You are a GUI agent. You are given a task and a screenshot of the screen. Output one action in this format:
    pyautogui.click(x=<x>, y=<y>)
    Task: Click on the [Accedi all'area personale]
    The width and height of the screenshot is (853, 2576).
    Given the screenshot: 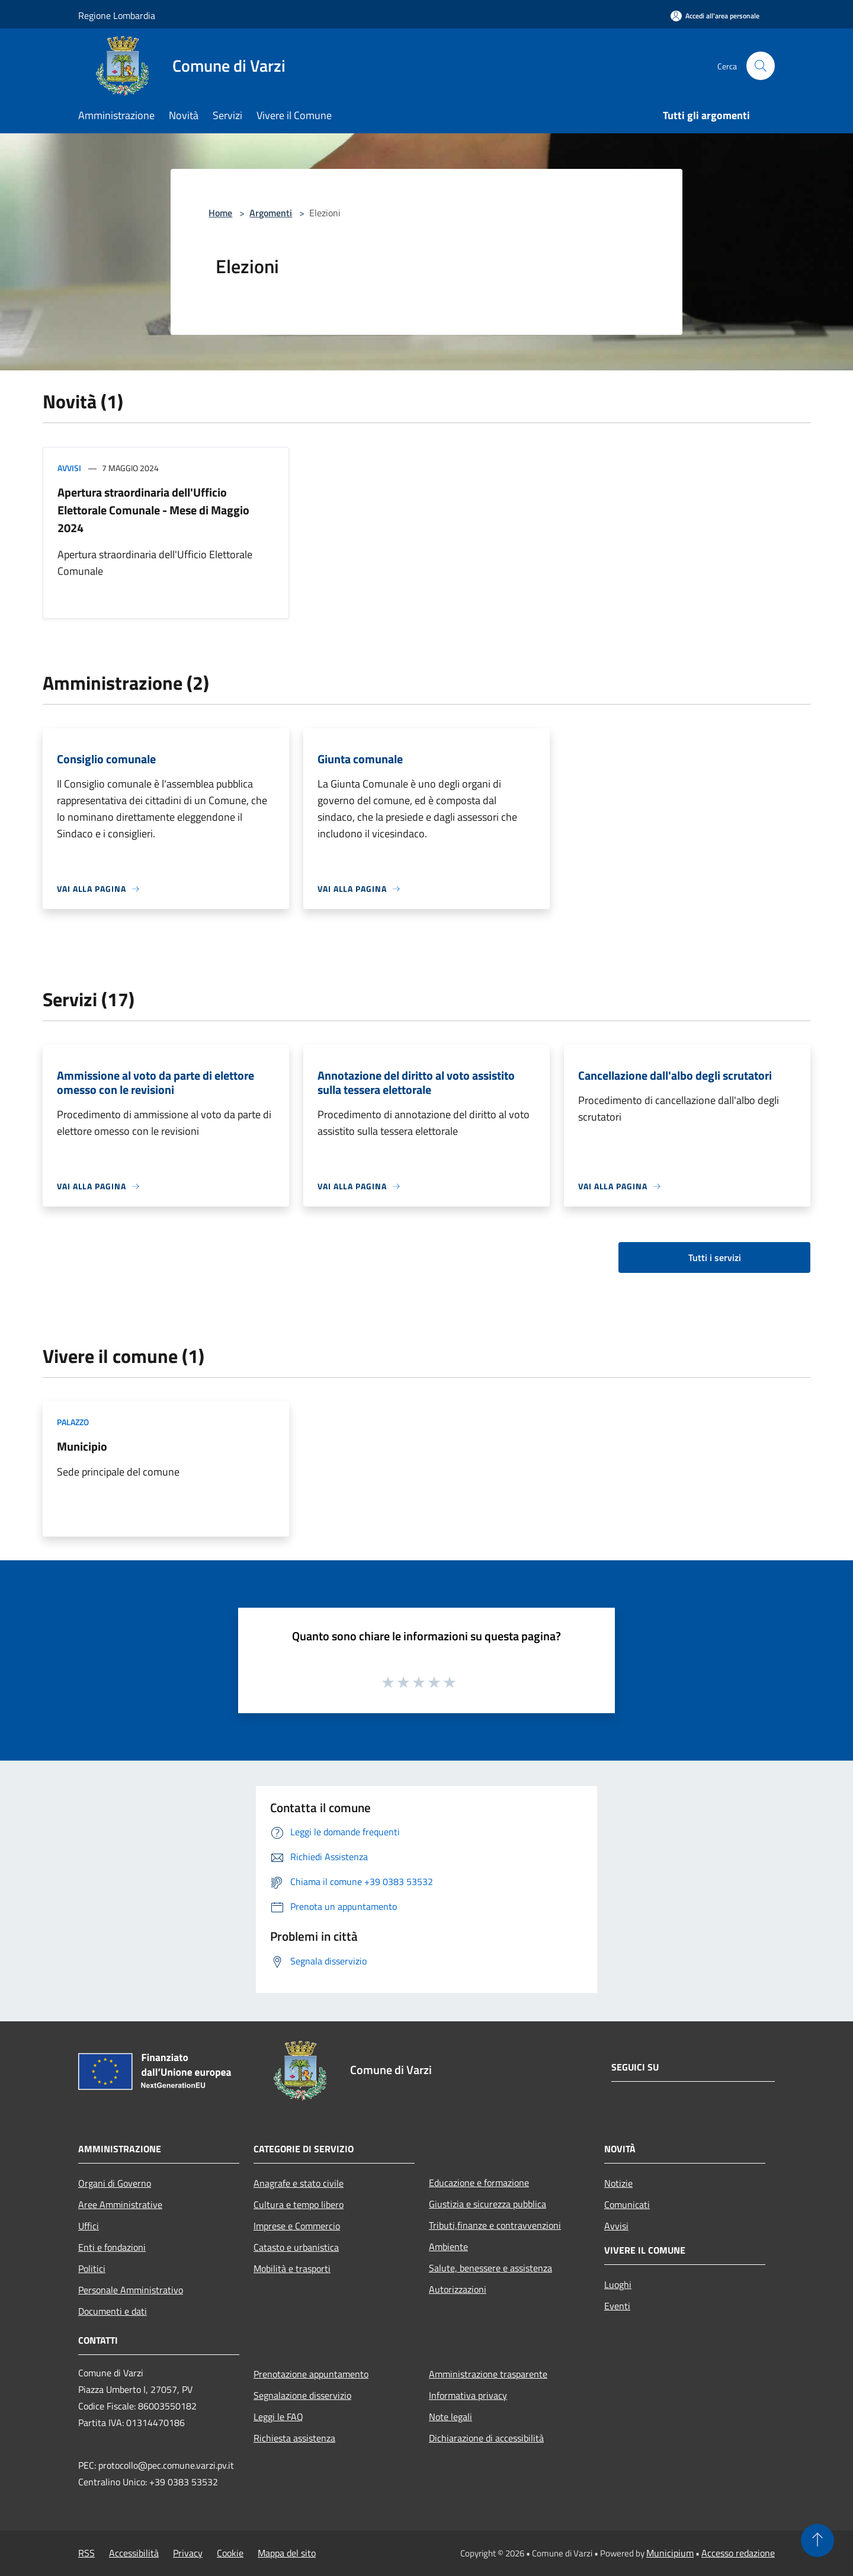 What is the action you would take?
    pyautogui.click(x=715, y=16)
    